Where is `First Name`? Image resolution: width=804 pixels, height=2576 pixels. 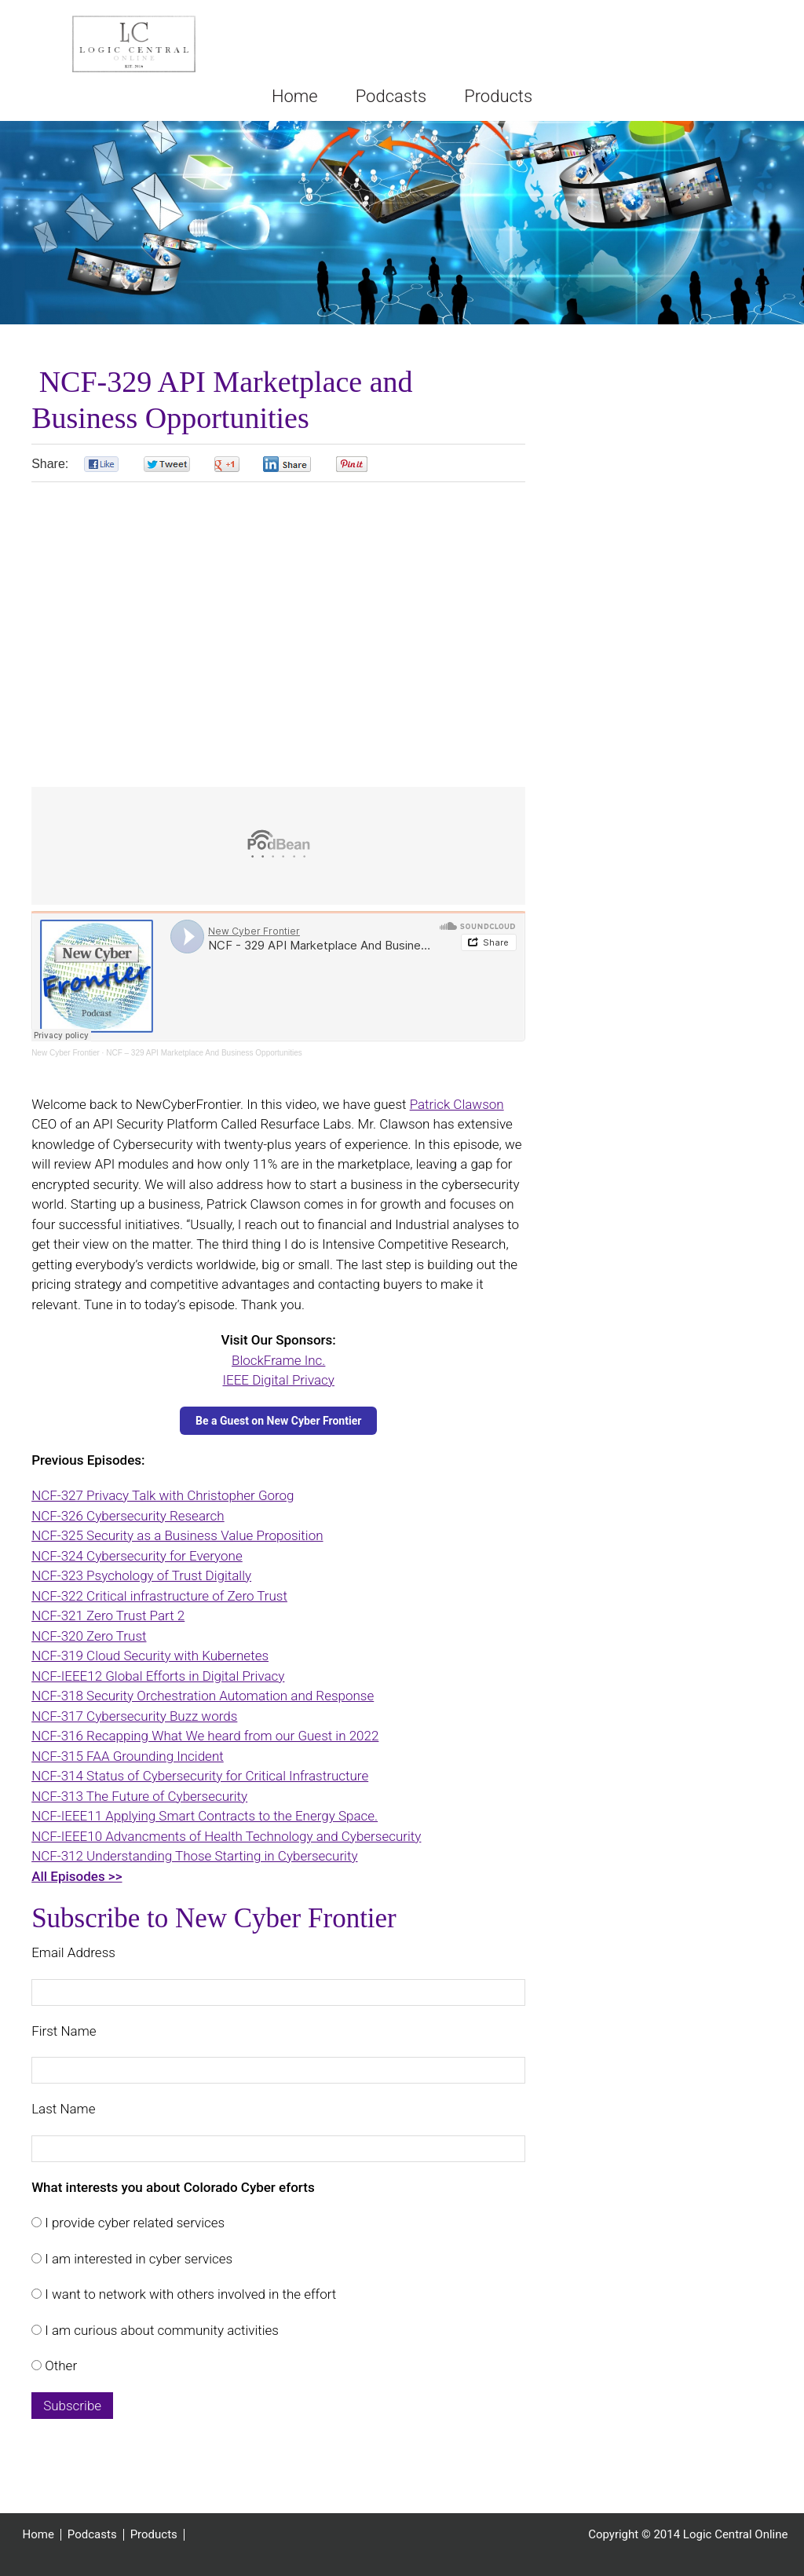 First Name is located at coordinates (63, 2031).